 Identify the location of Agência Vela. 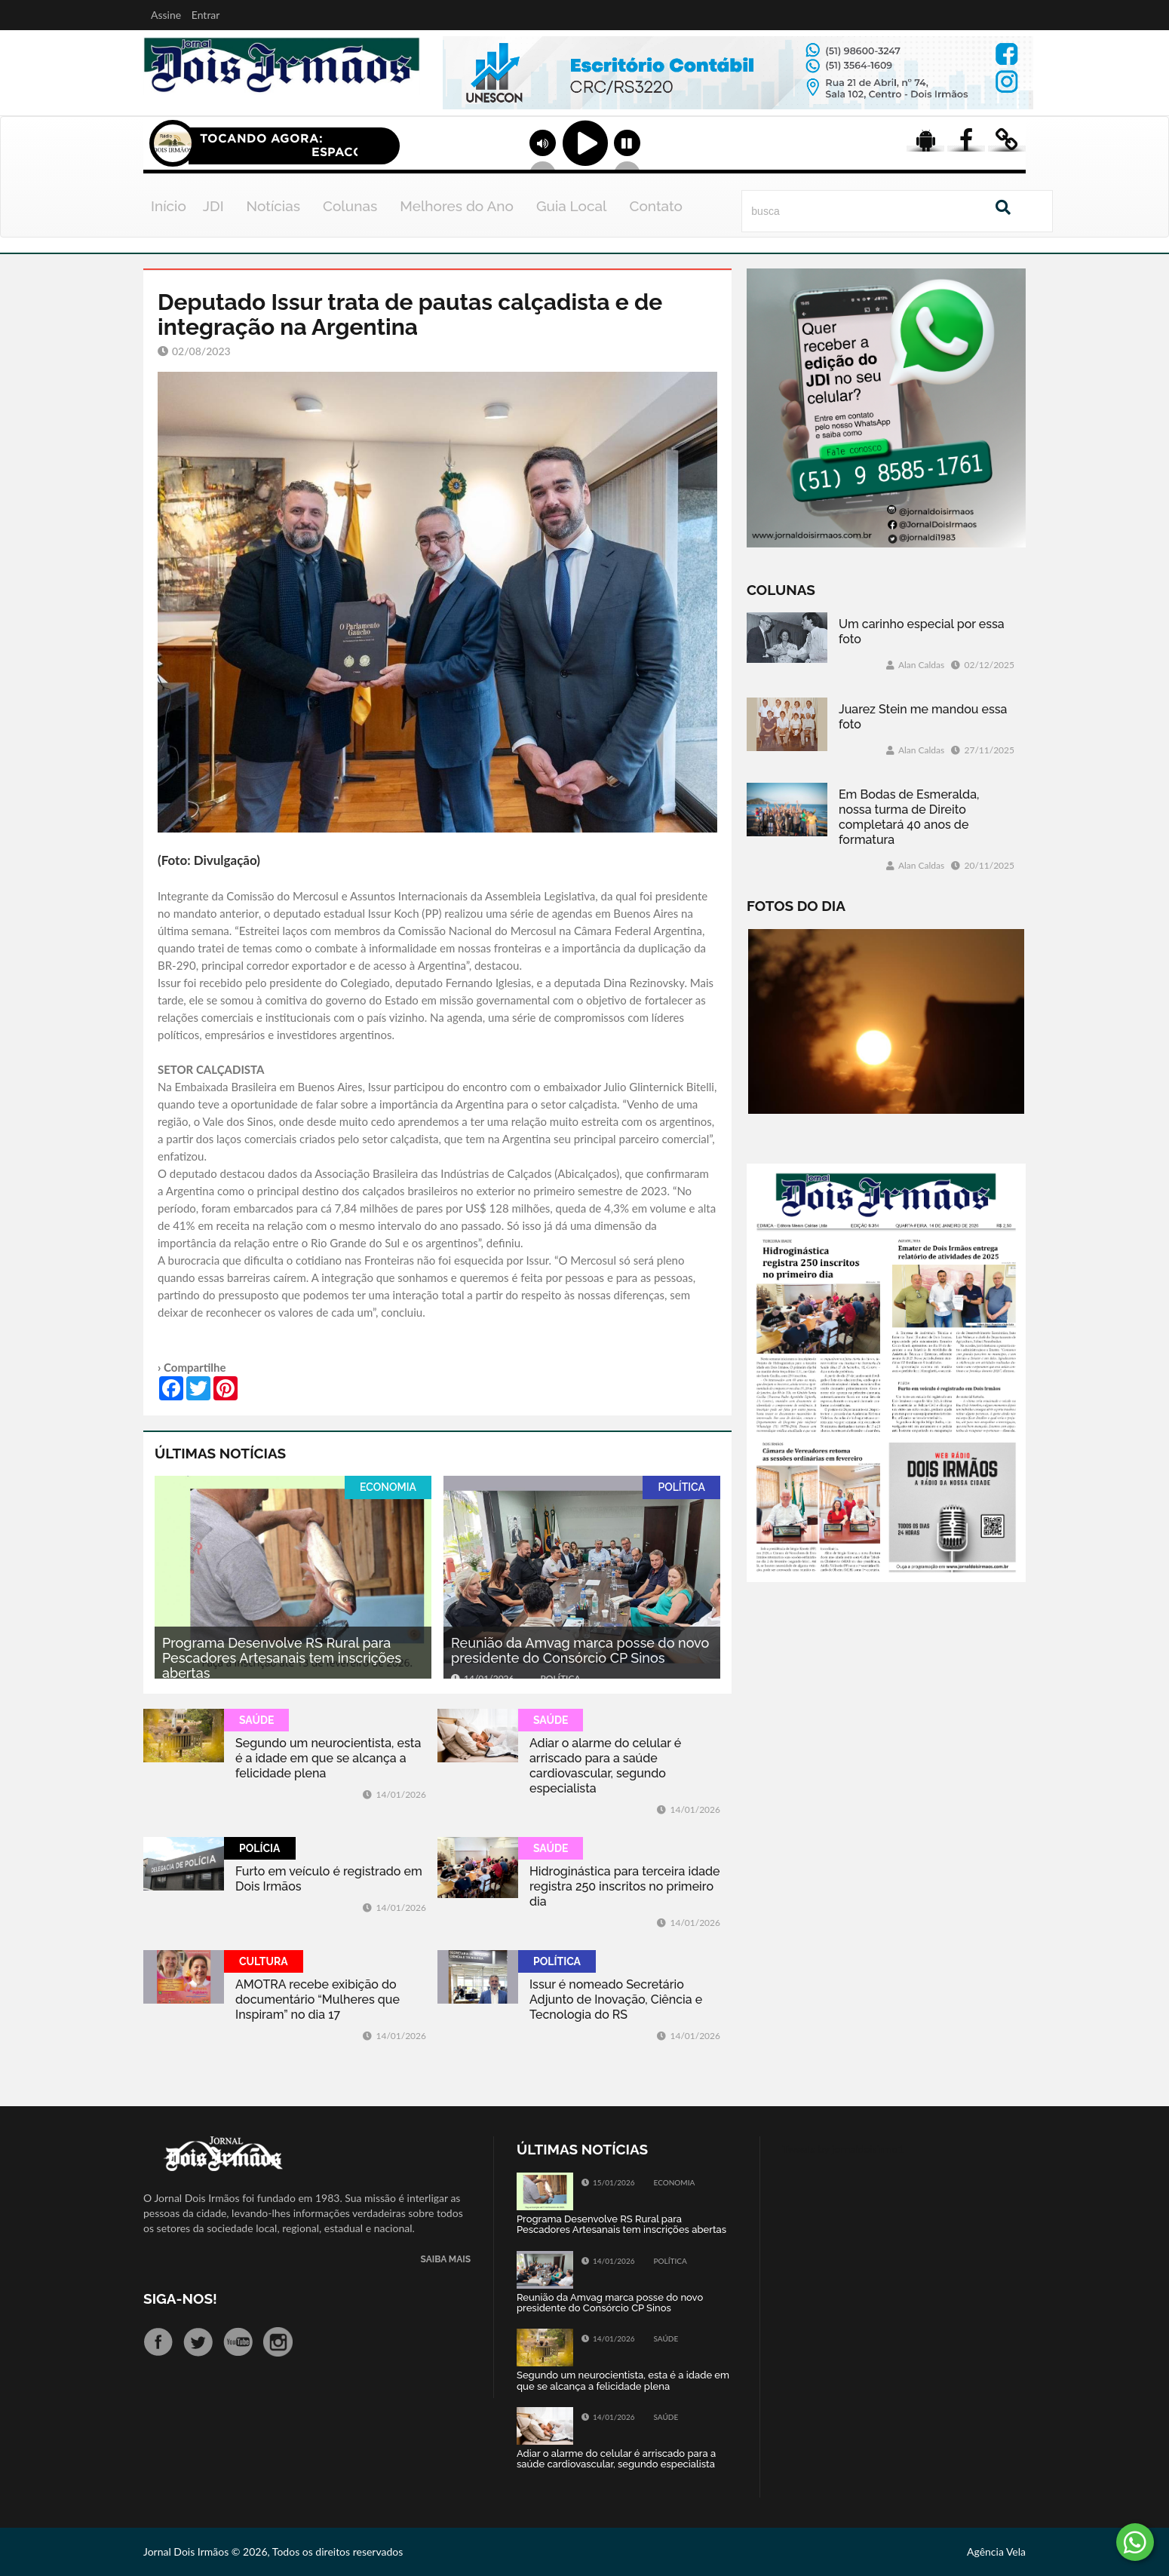
(996, 2551).